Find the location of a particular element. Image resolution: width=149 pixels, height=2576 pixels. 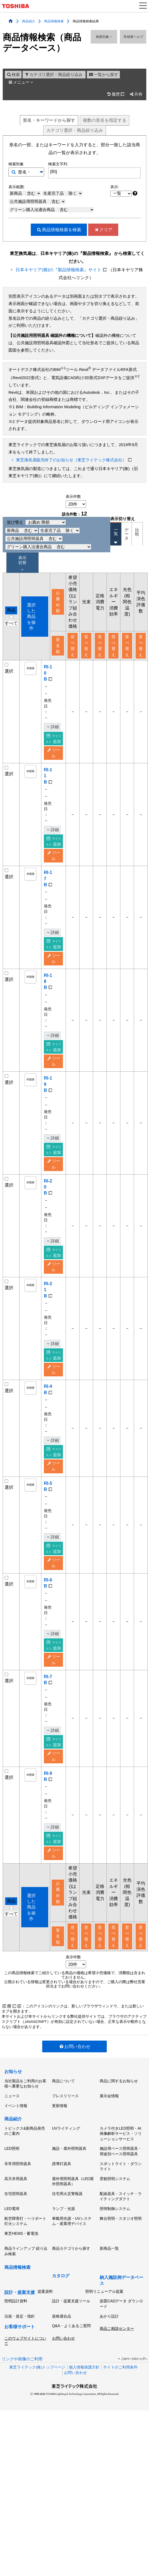

照明設計資料 is located at coordinates (15, 2331).